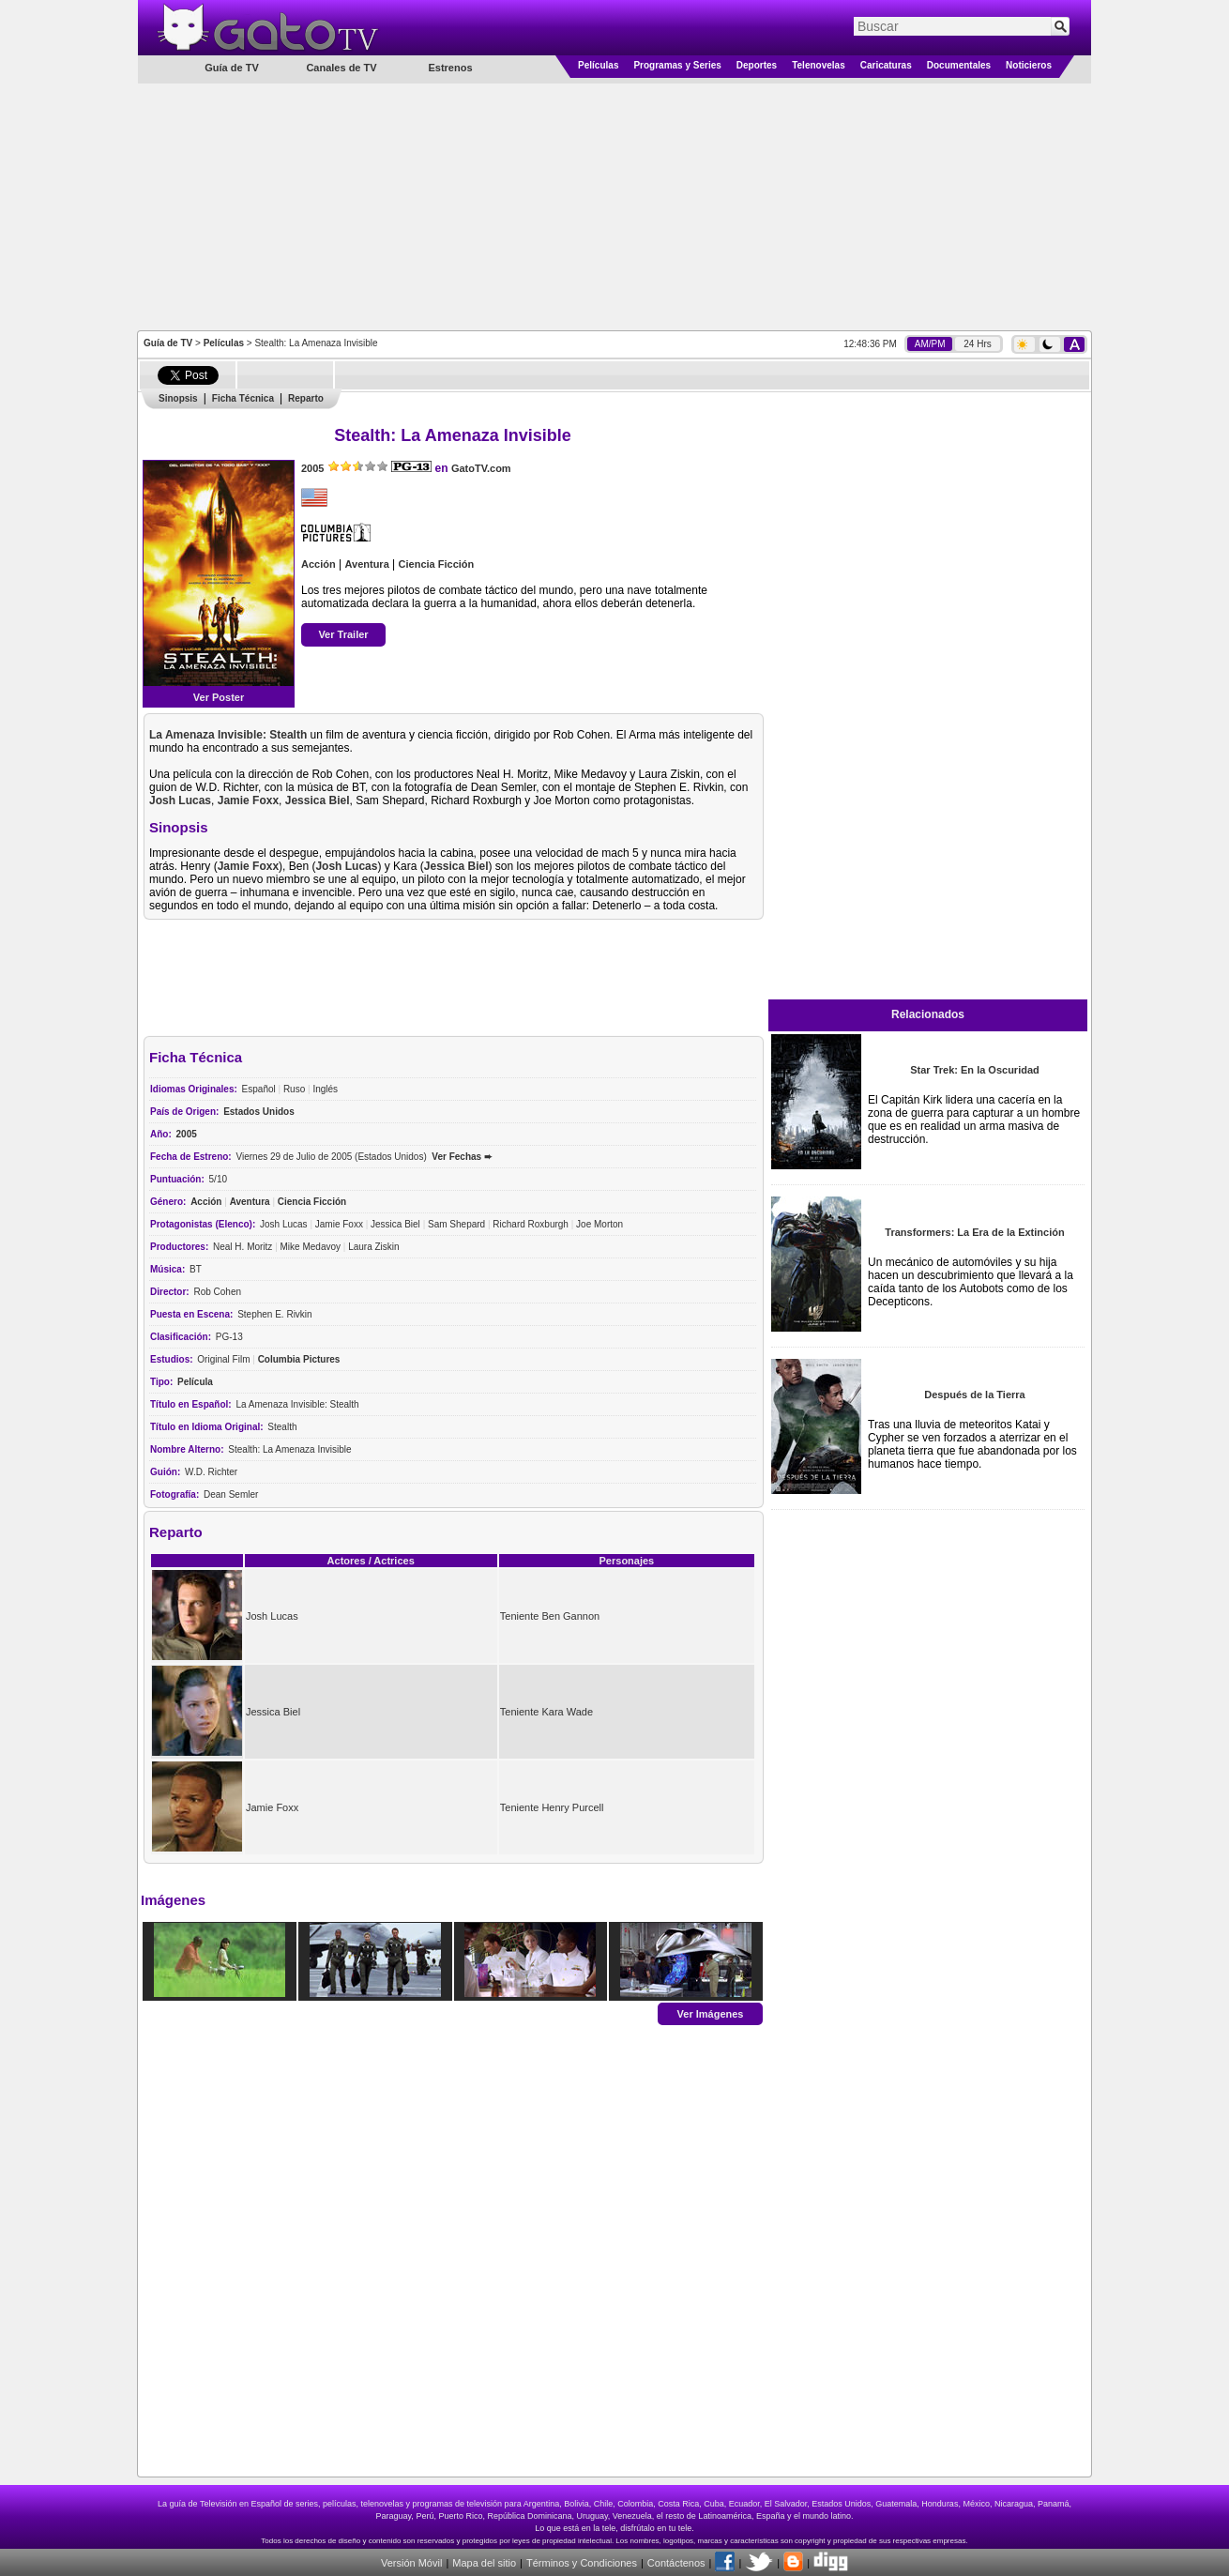 Image resolution: width=1229 pixels, height=2576 pixels. I want to click on Ver Imágenes, so click(710, 2013).